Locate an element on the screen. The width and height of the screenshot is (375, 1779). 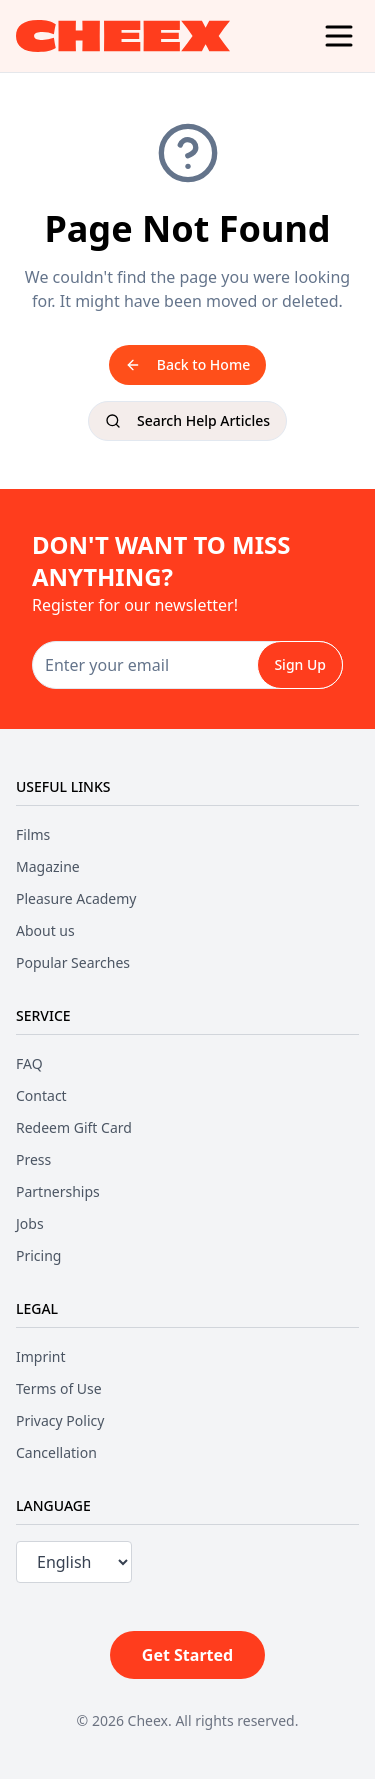
Cancellation is located at coordinates (56, 1452).